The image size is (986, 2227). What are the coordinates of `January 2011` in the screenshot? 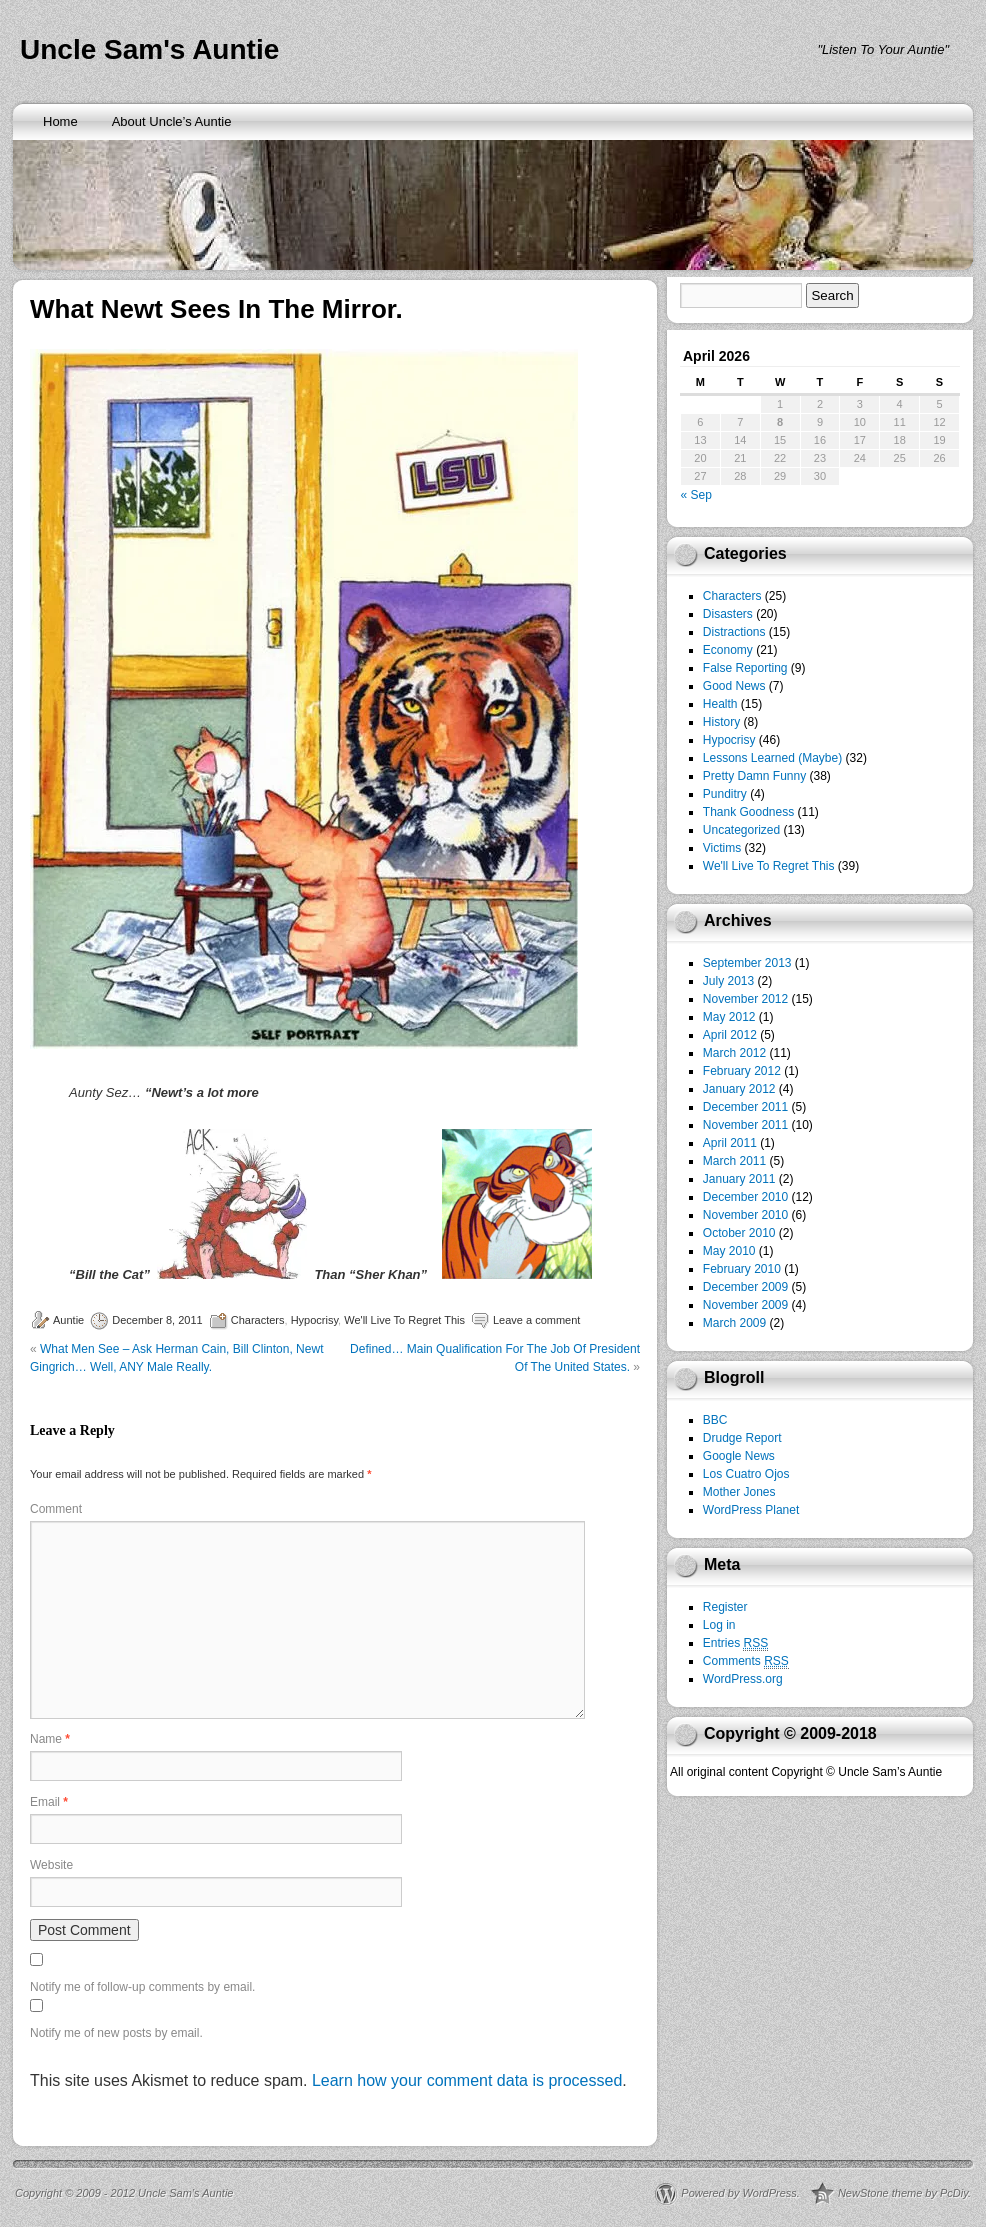 It's located at (739, 1179).